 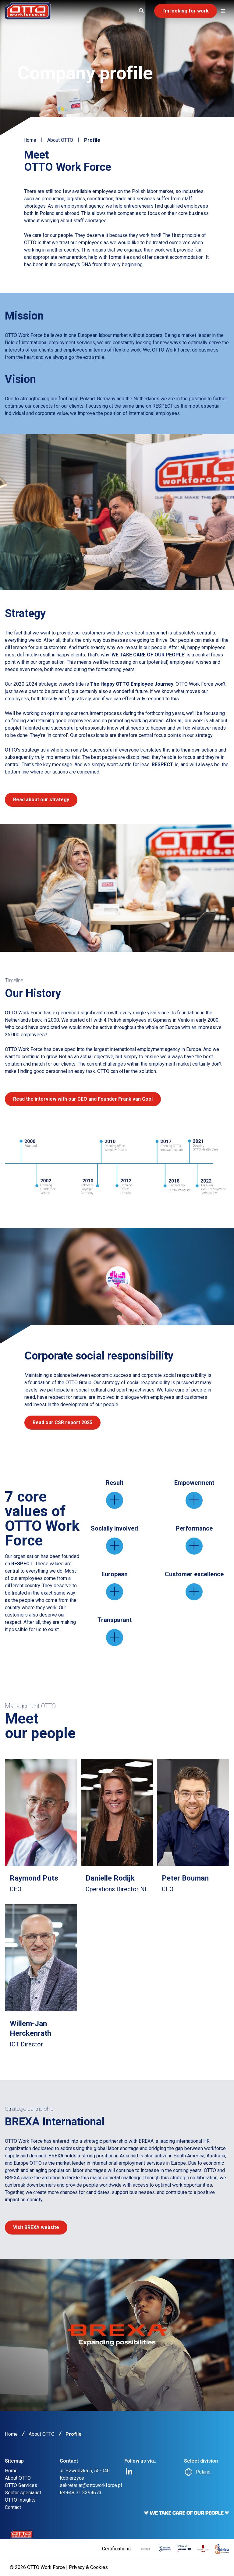 I want to click on sekretariat@ottoworkforce.pl, so click(x=91, y=2485).